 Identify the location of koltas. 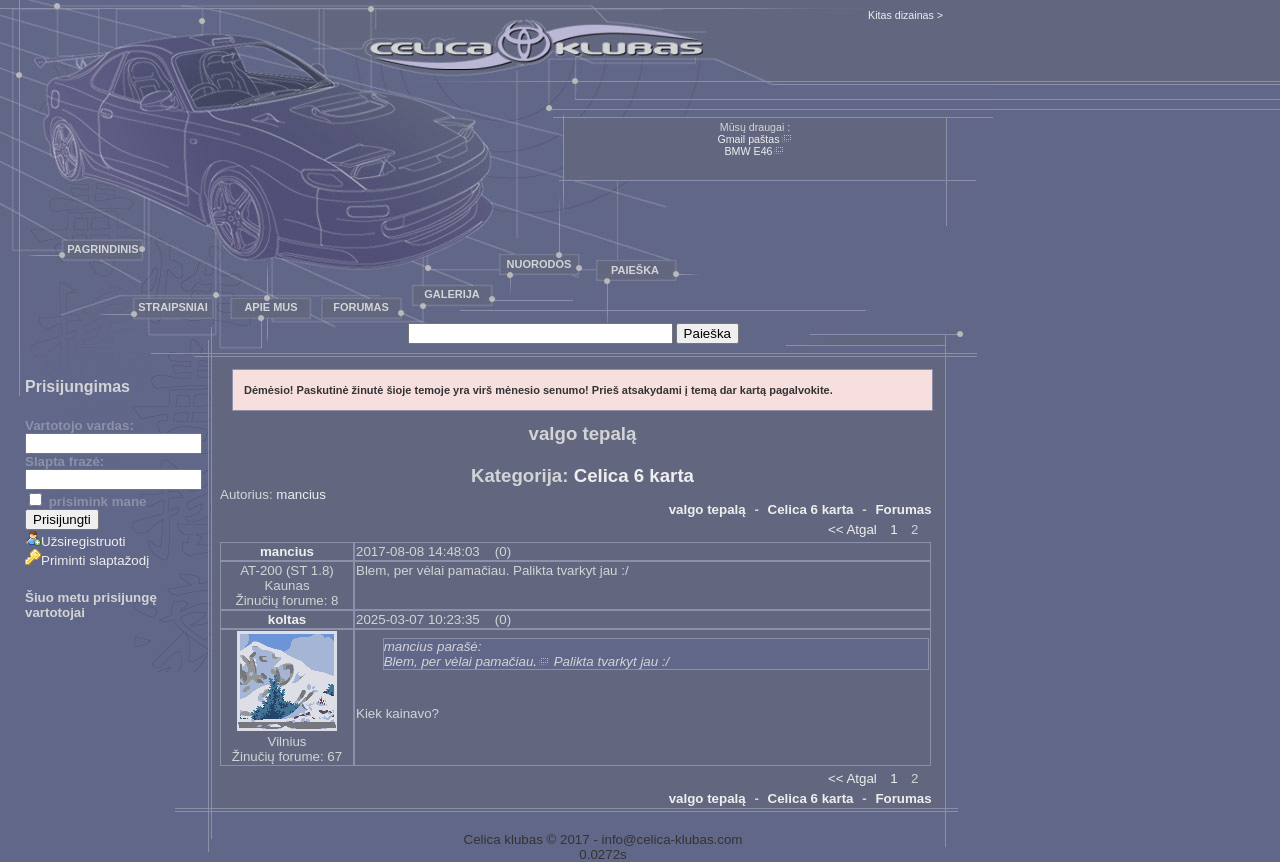
(287, 619).